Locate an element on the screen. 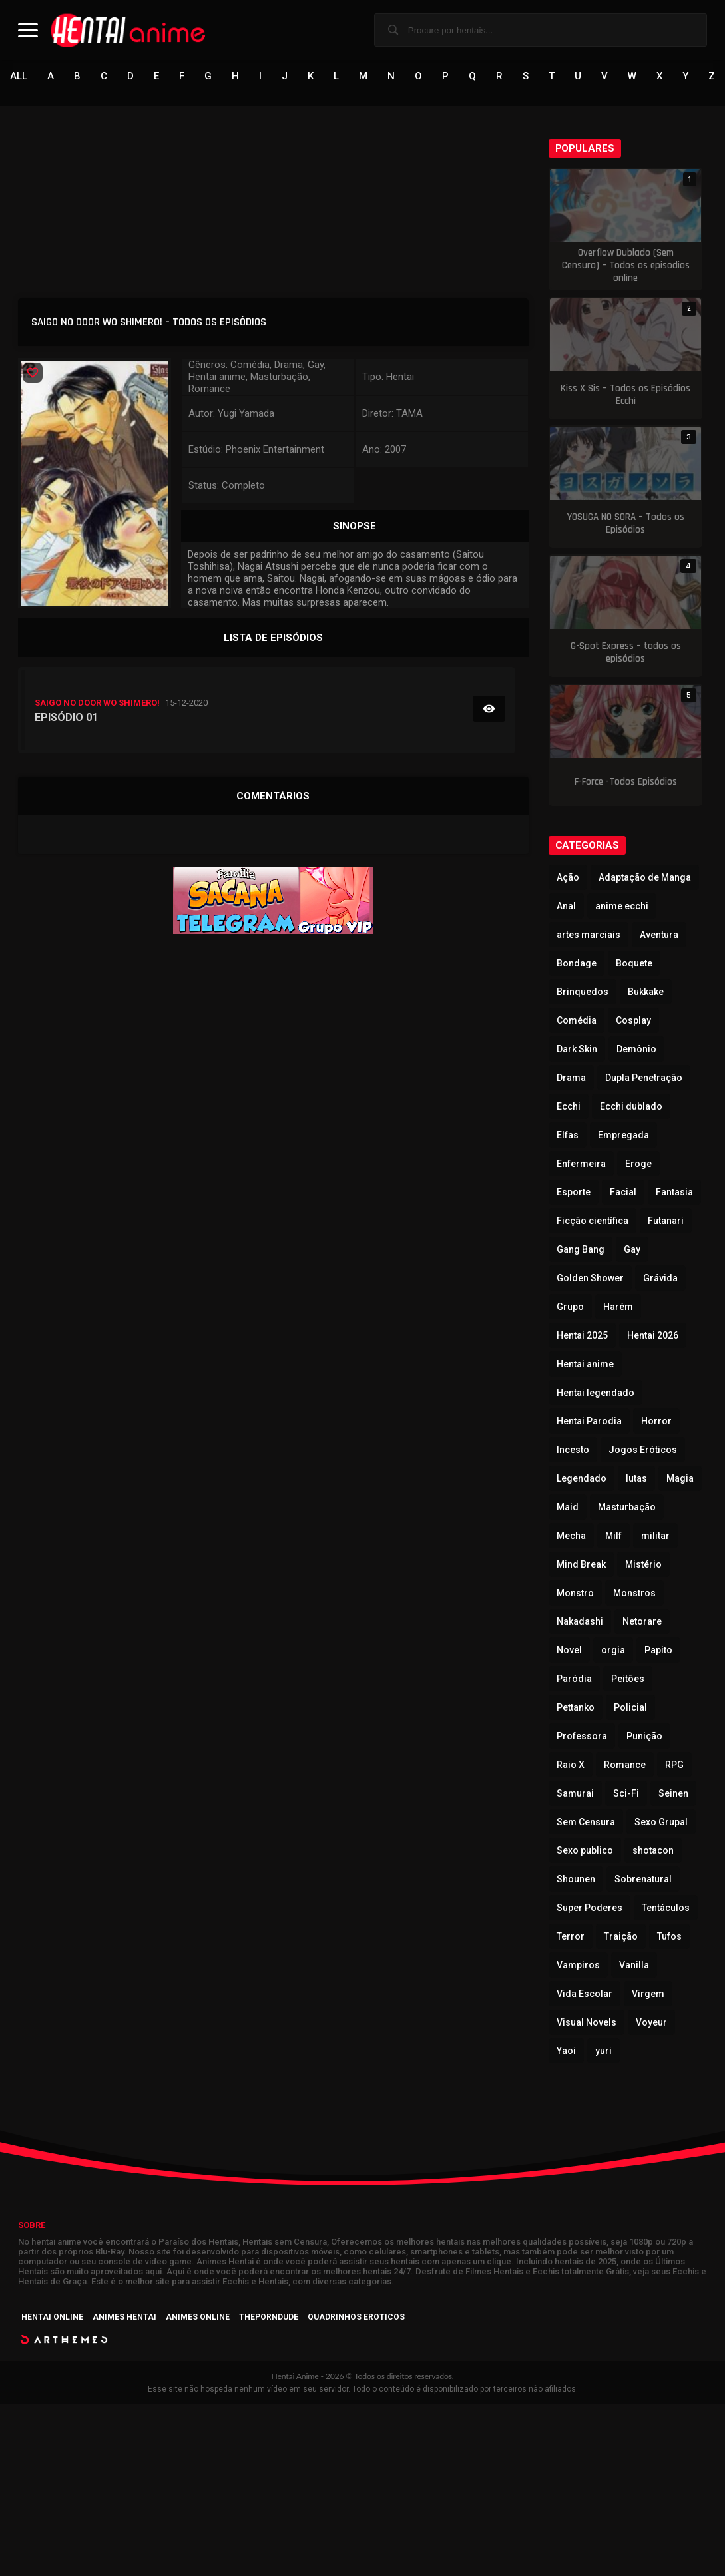 This screenshot has height=2576, width=725. Drama is located at coordinates (571, 1078).